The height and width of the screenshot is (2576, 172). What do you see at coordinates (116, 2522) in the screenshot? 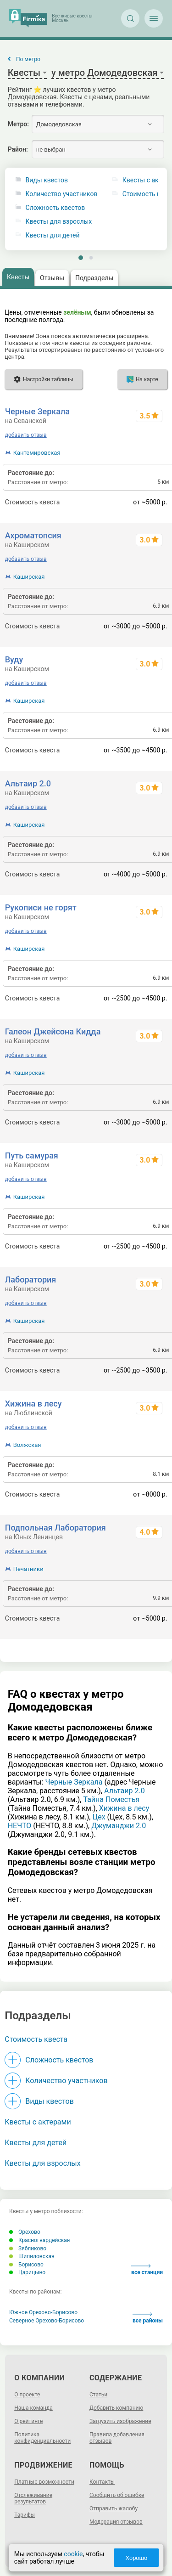
I see `Модерация отзывов` at bounding box center [116, 2522].